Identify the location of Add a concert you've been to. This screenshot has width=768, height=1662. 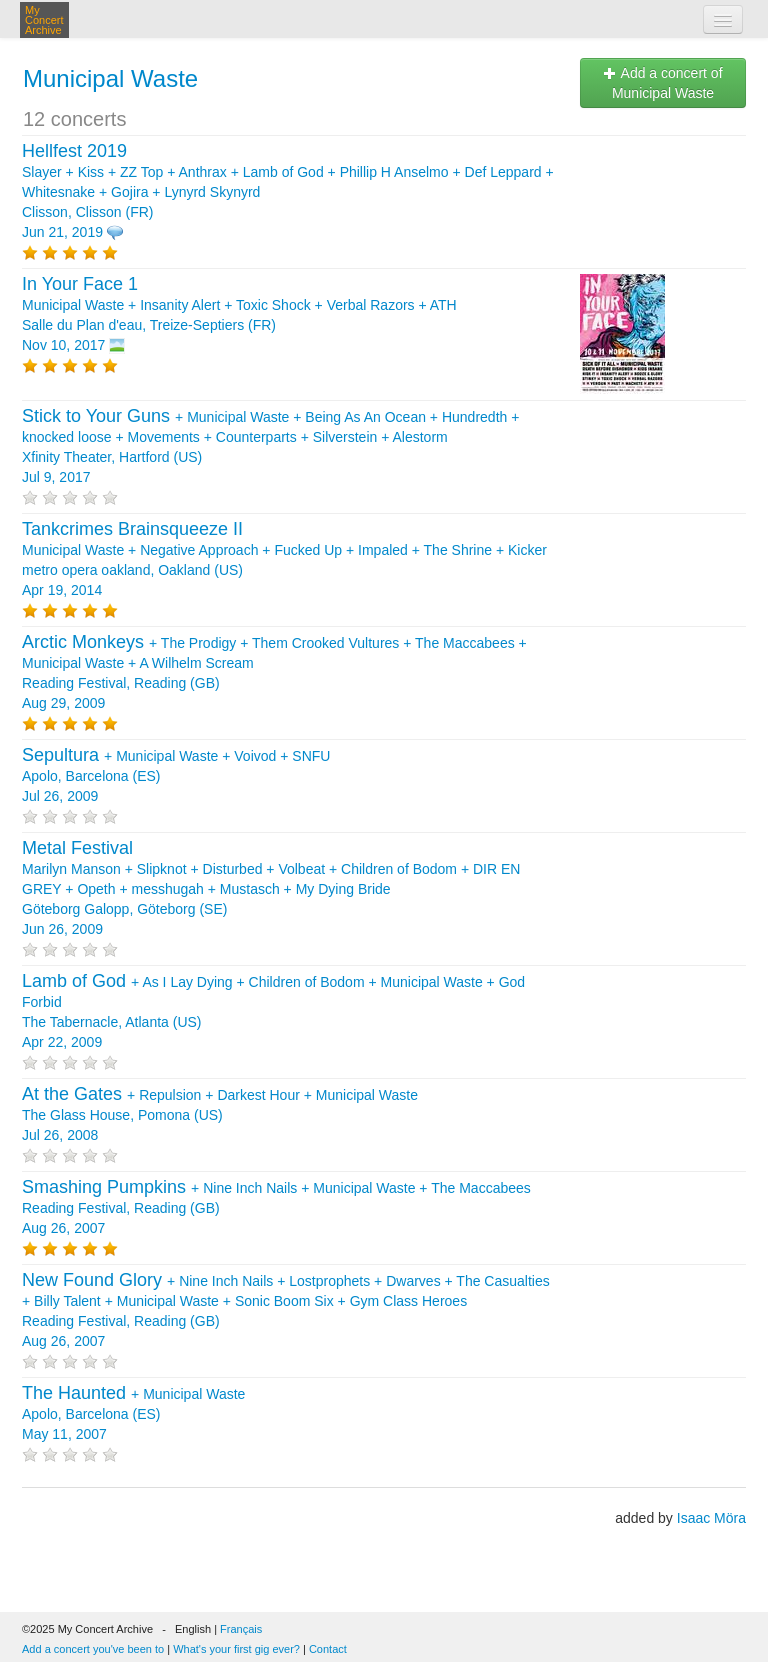
(93, 1649).